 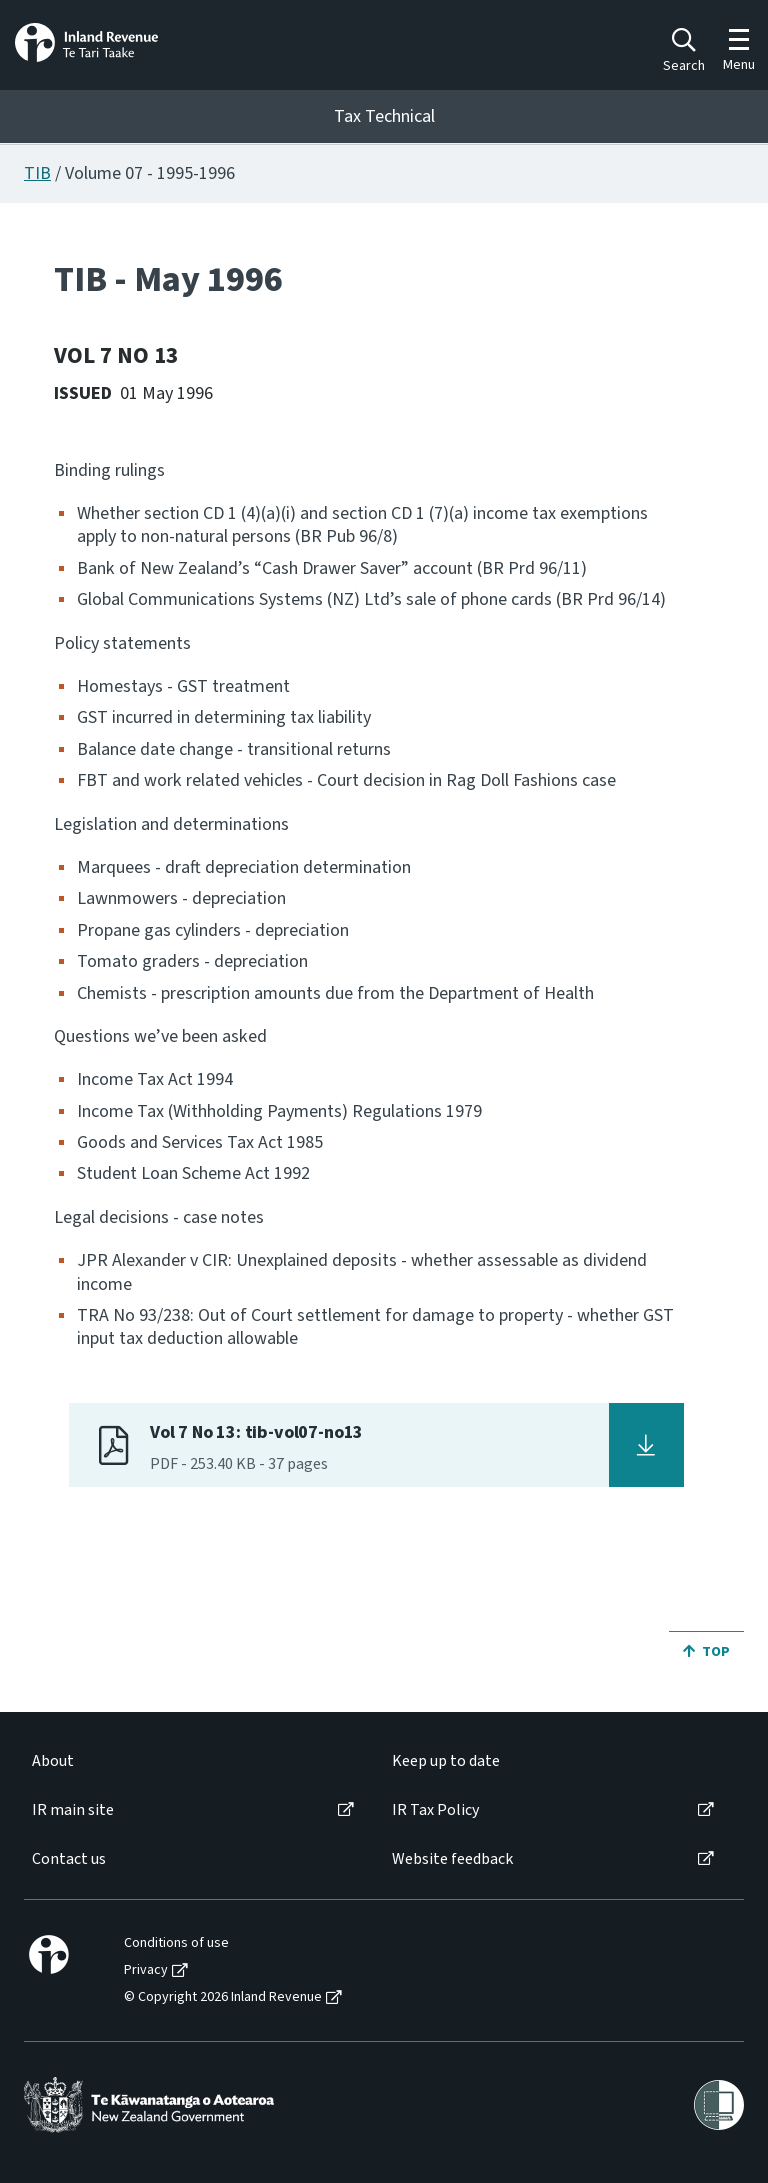 What do you see at coordinates (73, 1810) in the screenshot?
I see `IR main site` at bounding box center [73, 1810].